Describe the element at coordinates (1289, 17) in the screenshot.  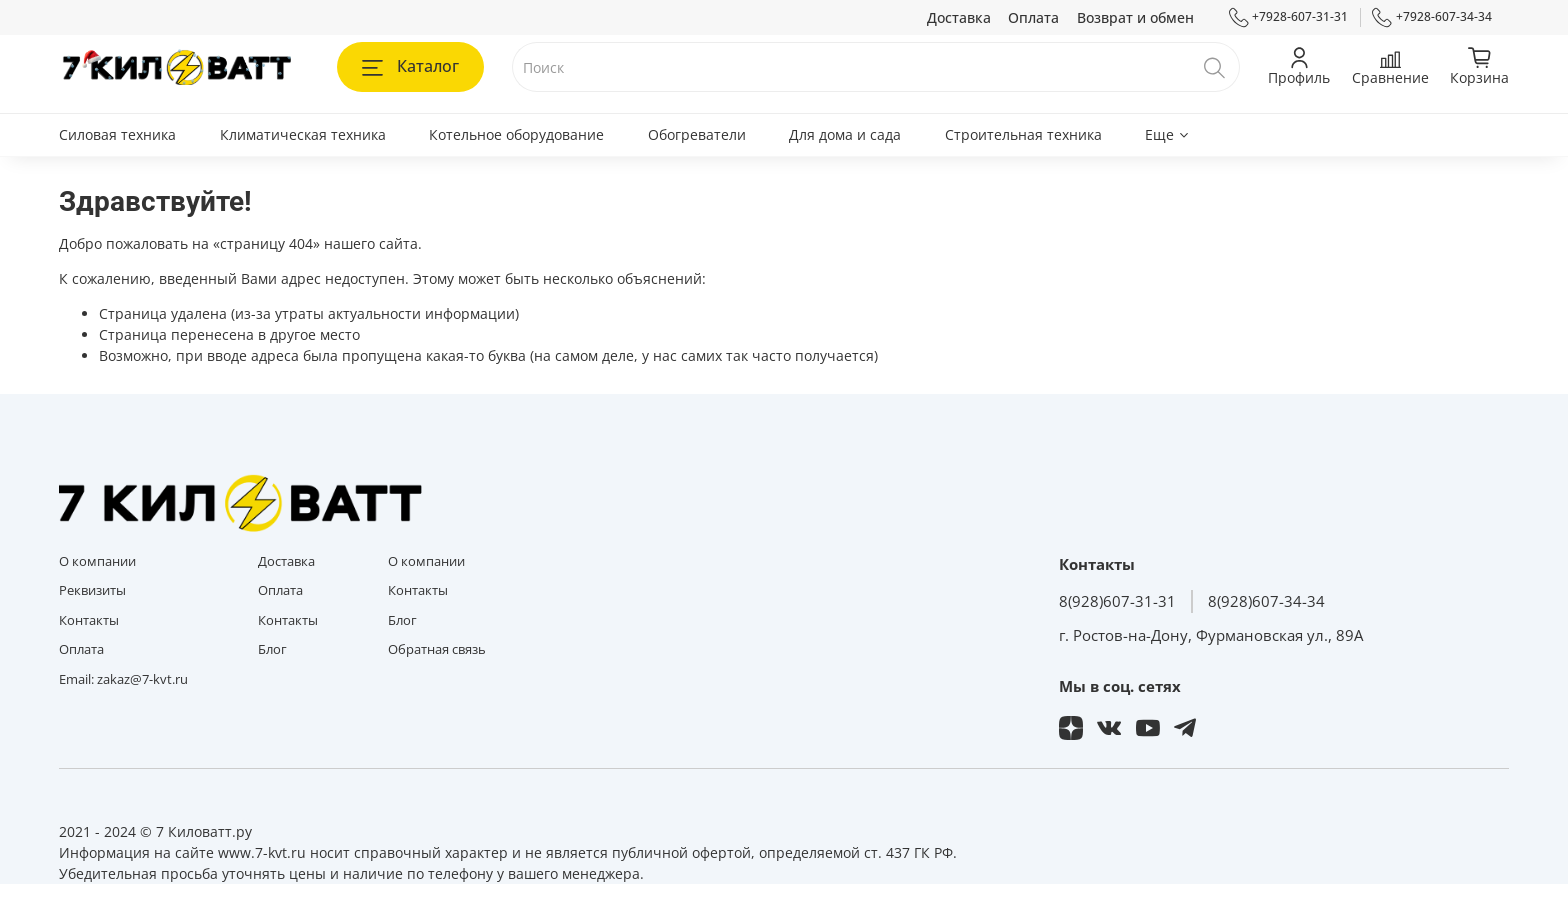
I see `+7928-607-31-31` at that location.